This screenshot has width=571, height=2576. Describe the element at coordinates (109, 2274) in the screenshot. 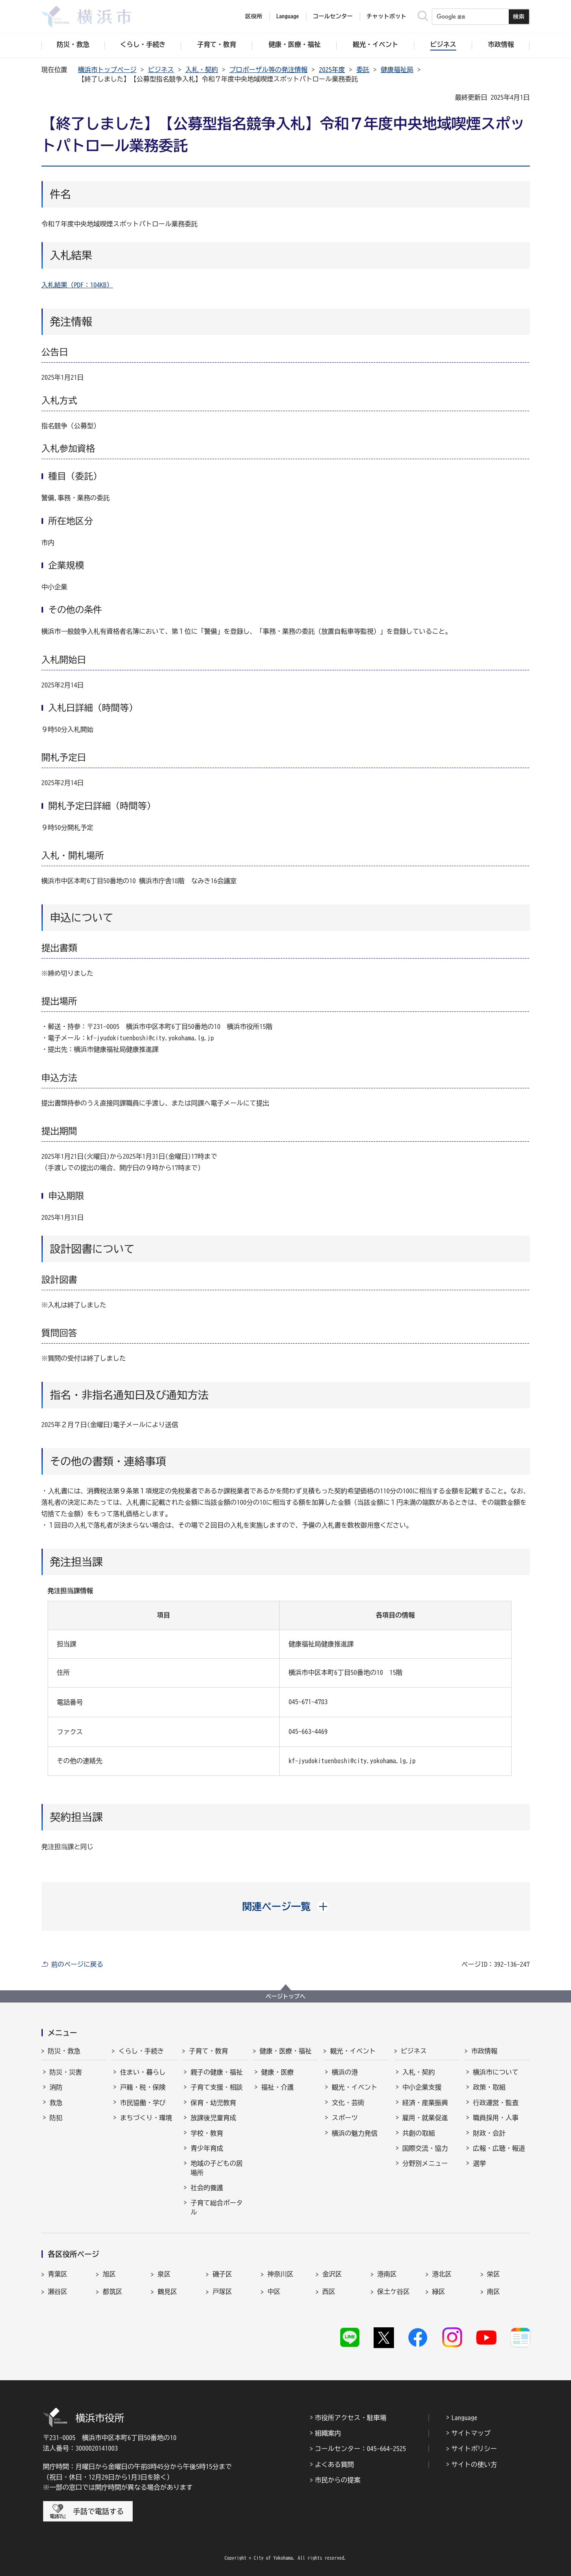

I see `旭区` at that location.